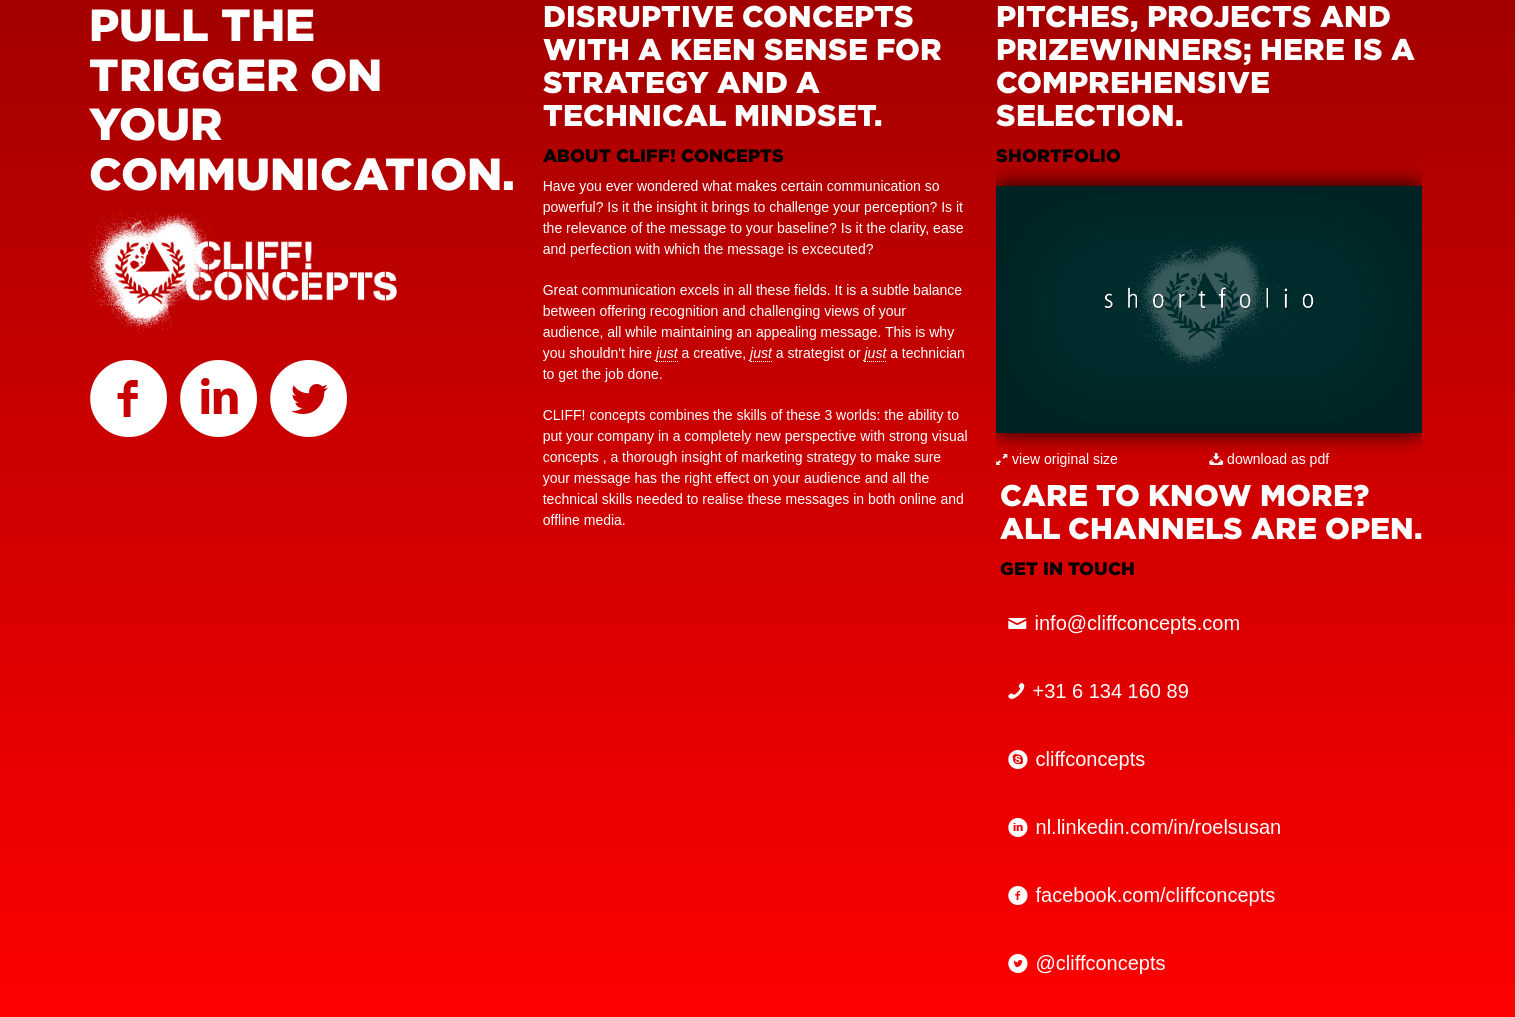 The height and width of the screenshot is (1017, 1515). Describe the element at coordinates (1159, 827) in the screenshot. I see `nl.linkedin.com/in/roelsusan` at that location.